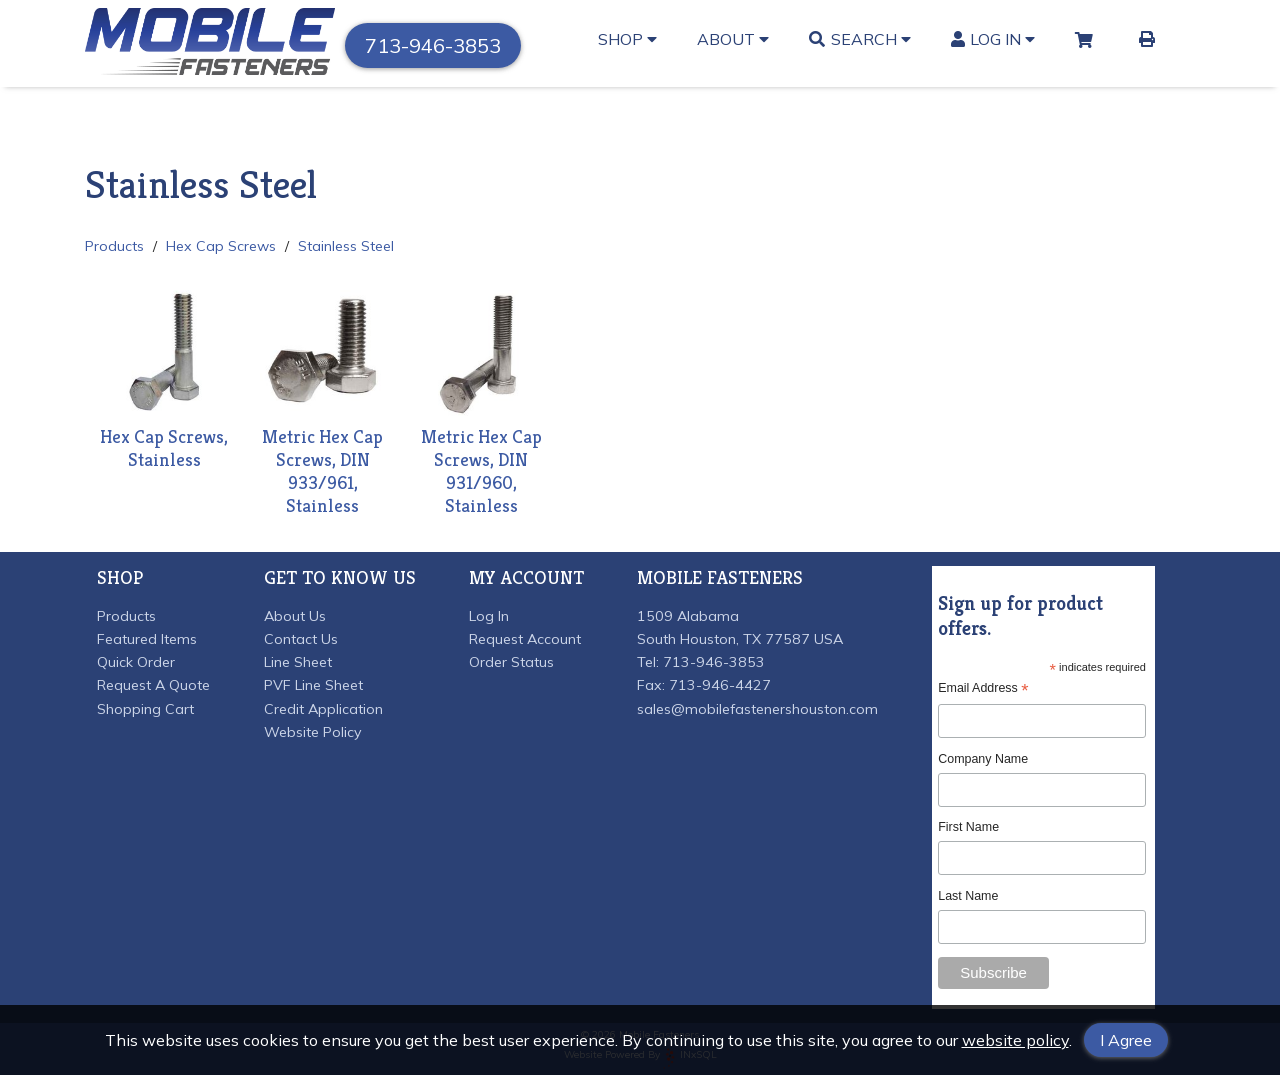 This screenshot has width=1280, height=1075. I want to click on Line Sheet, so click(298, 662).